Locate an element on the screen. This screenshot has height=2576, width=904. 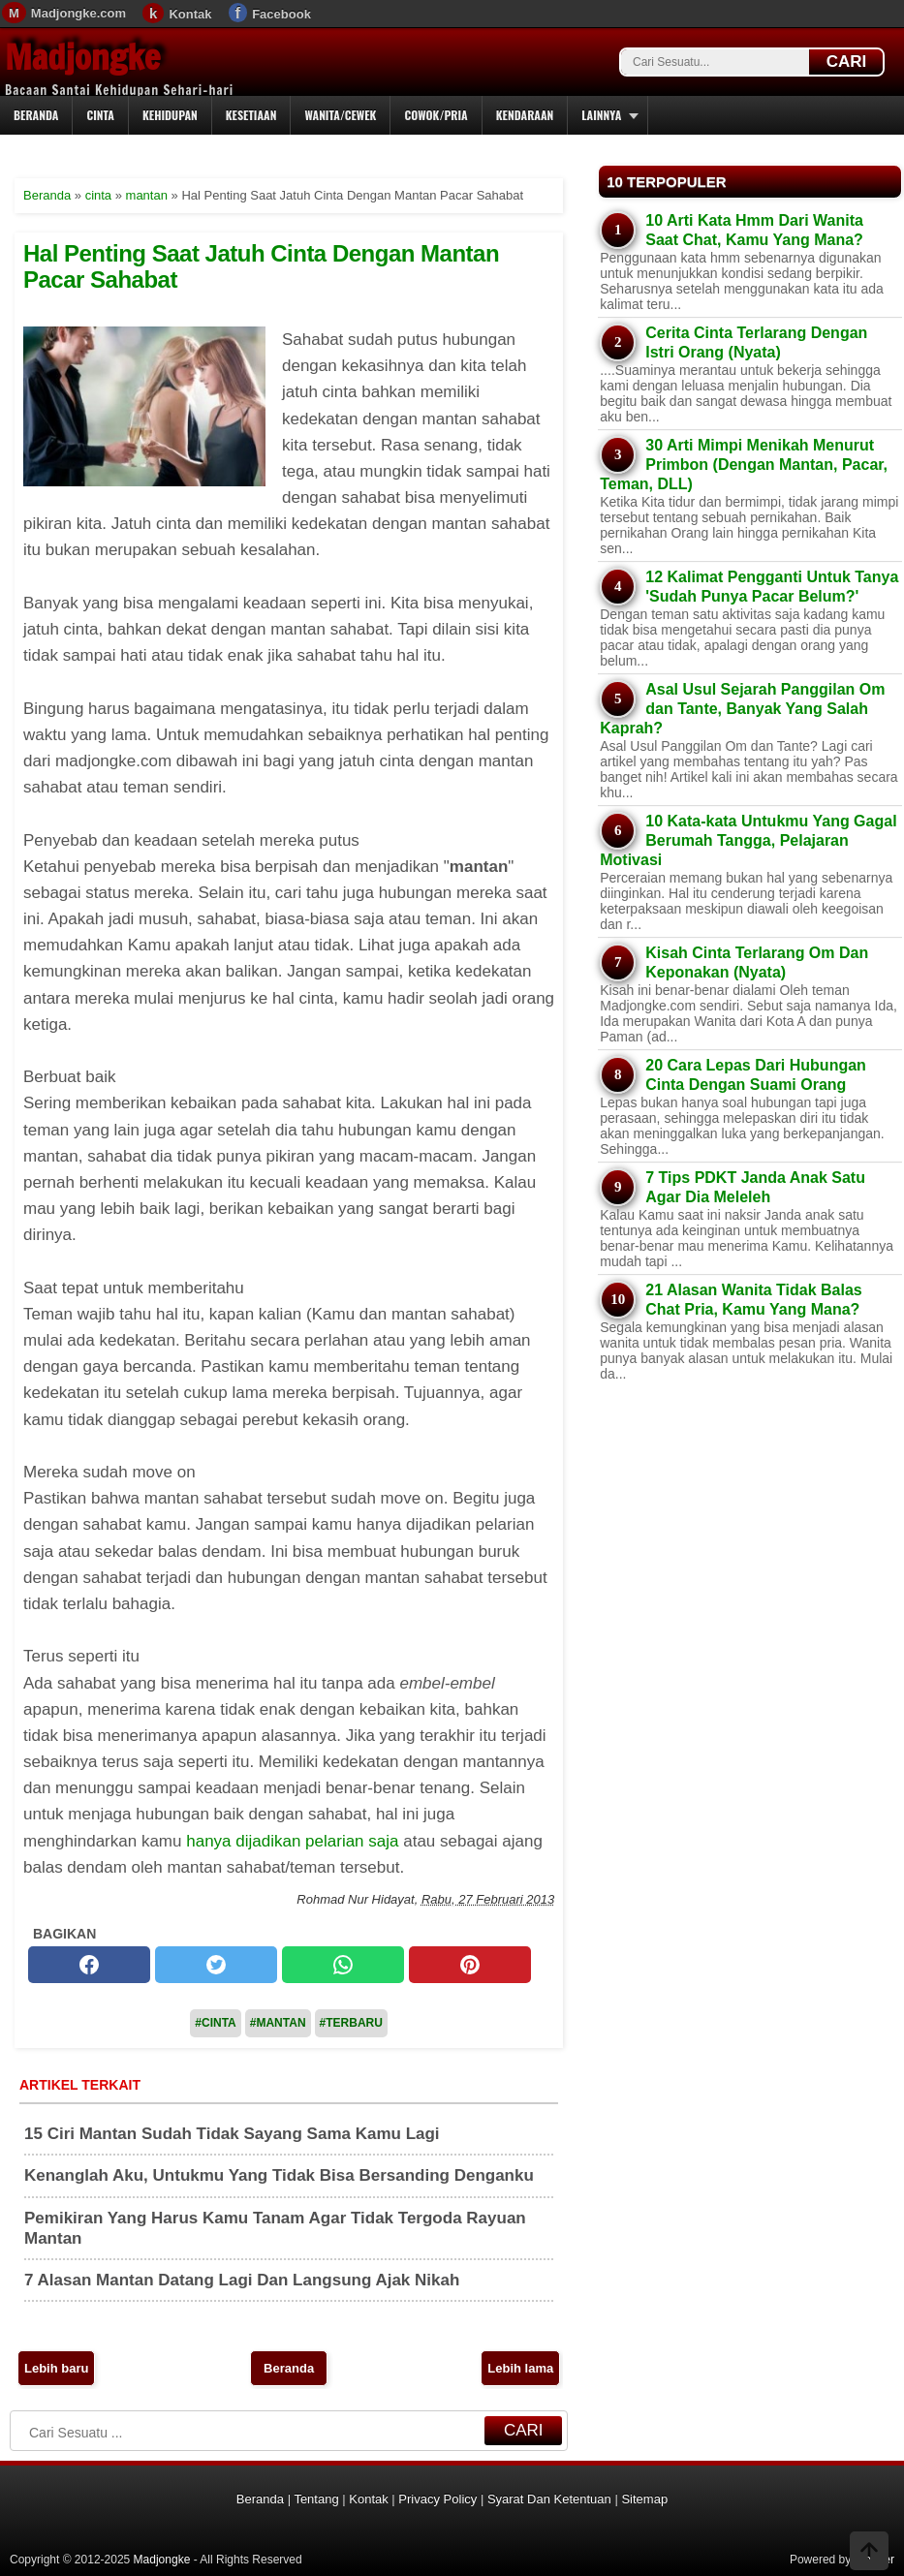
10 Kata-kata Untukmu Yang Gagal Berumah Tangga, Pelajaran Motivasi is located at coordinates (748, 840).